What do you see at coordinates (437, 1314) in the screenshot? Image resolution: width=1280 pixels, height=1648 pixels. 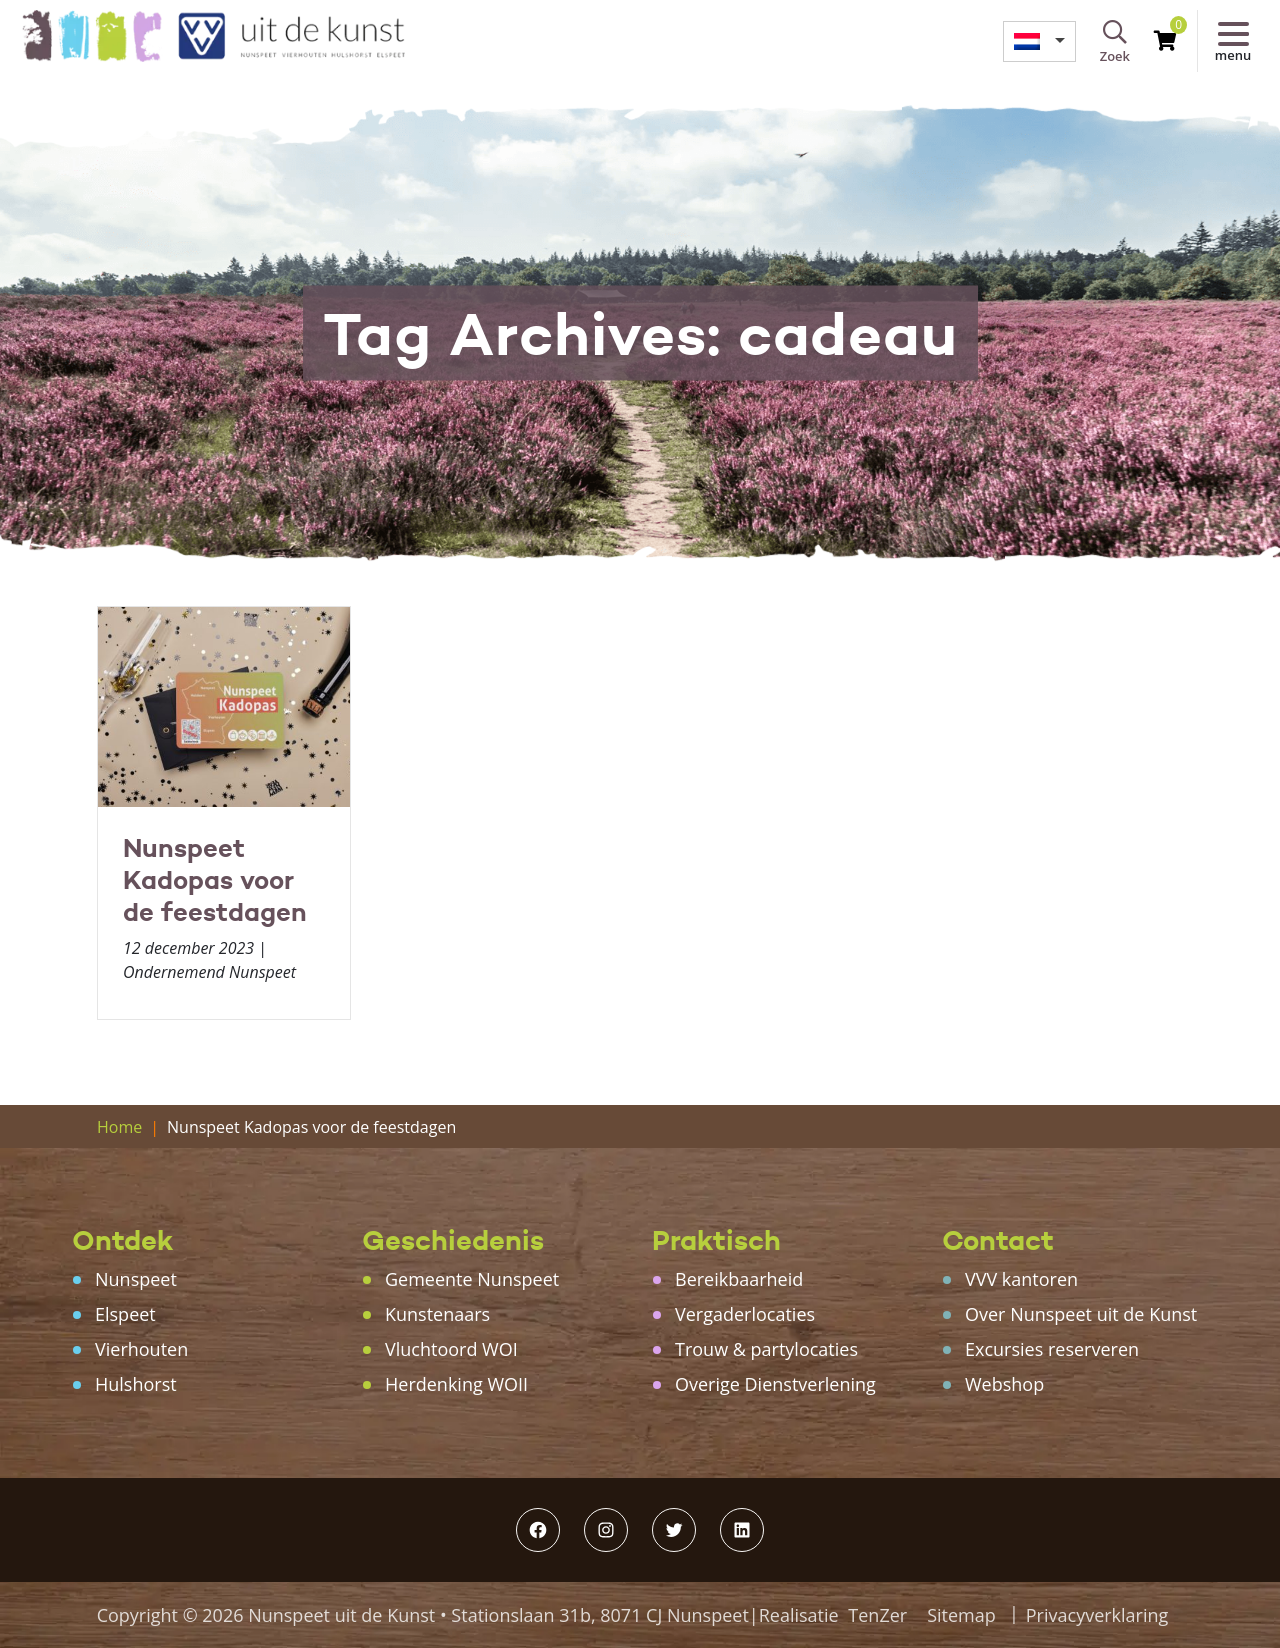 I see `Kunstenaars` at bounding box center [437, 1314].